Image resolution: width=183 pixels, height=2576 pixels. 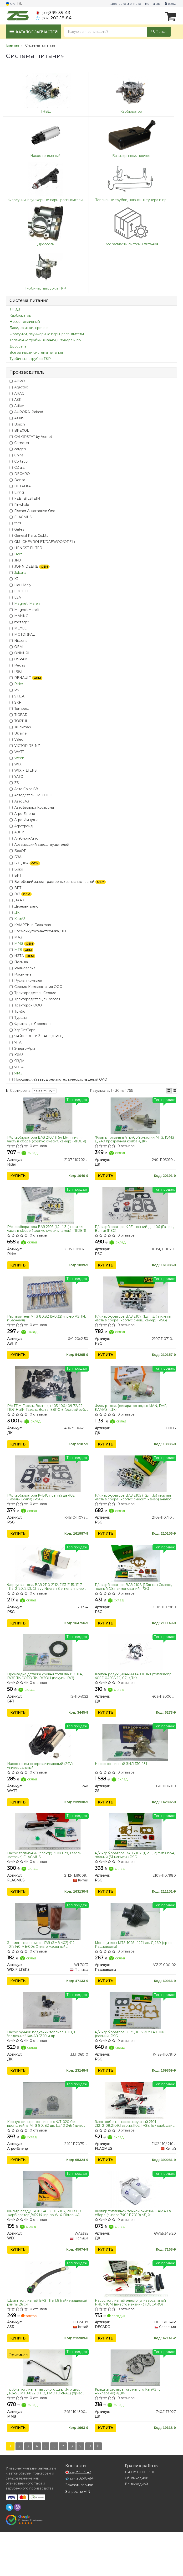 What do you see at coordinates (27, 603) in the screenshot?
I see `Magneti Marelli` at bounding box center [27, 603].